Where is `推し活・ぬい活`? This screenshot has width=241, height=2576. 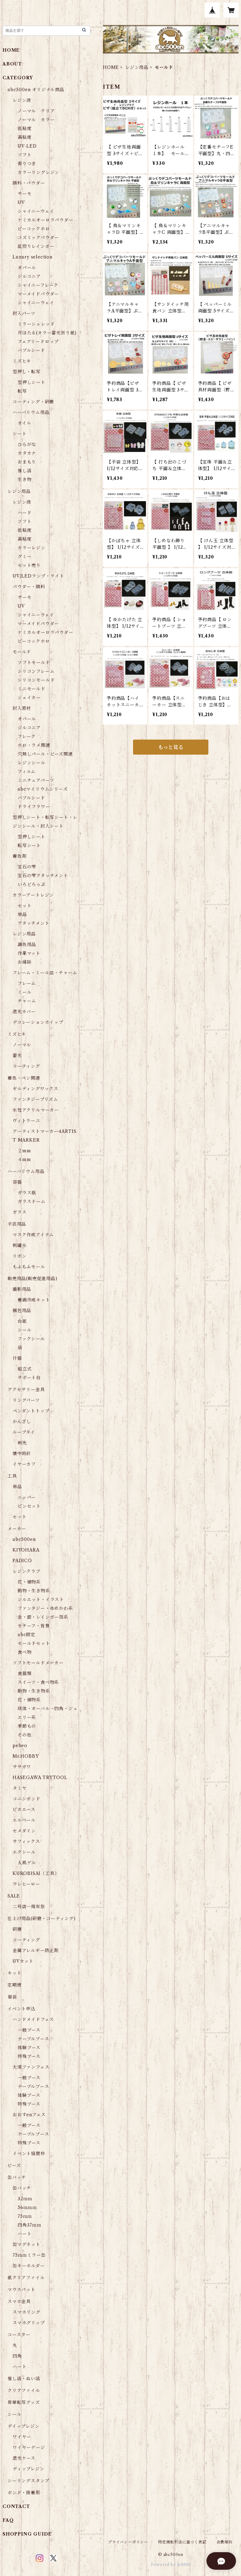
推し活・ぬい活 is located at coordinates (24, 2378).